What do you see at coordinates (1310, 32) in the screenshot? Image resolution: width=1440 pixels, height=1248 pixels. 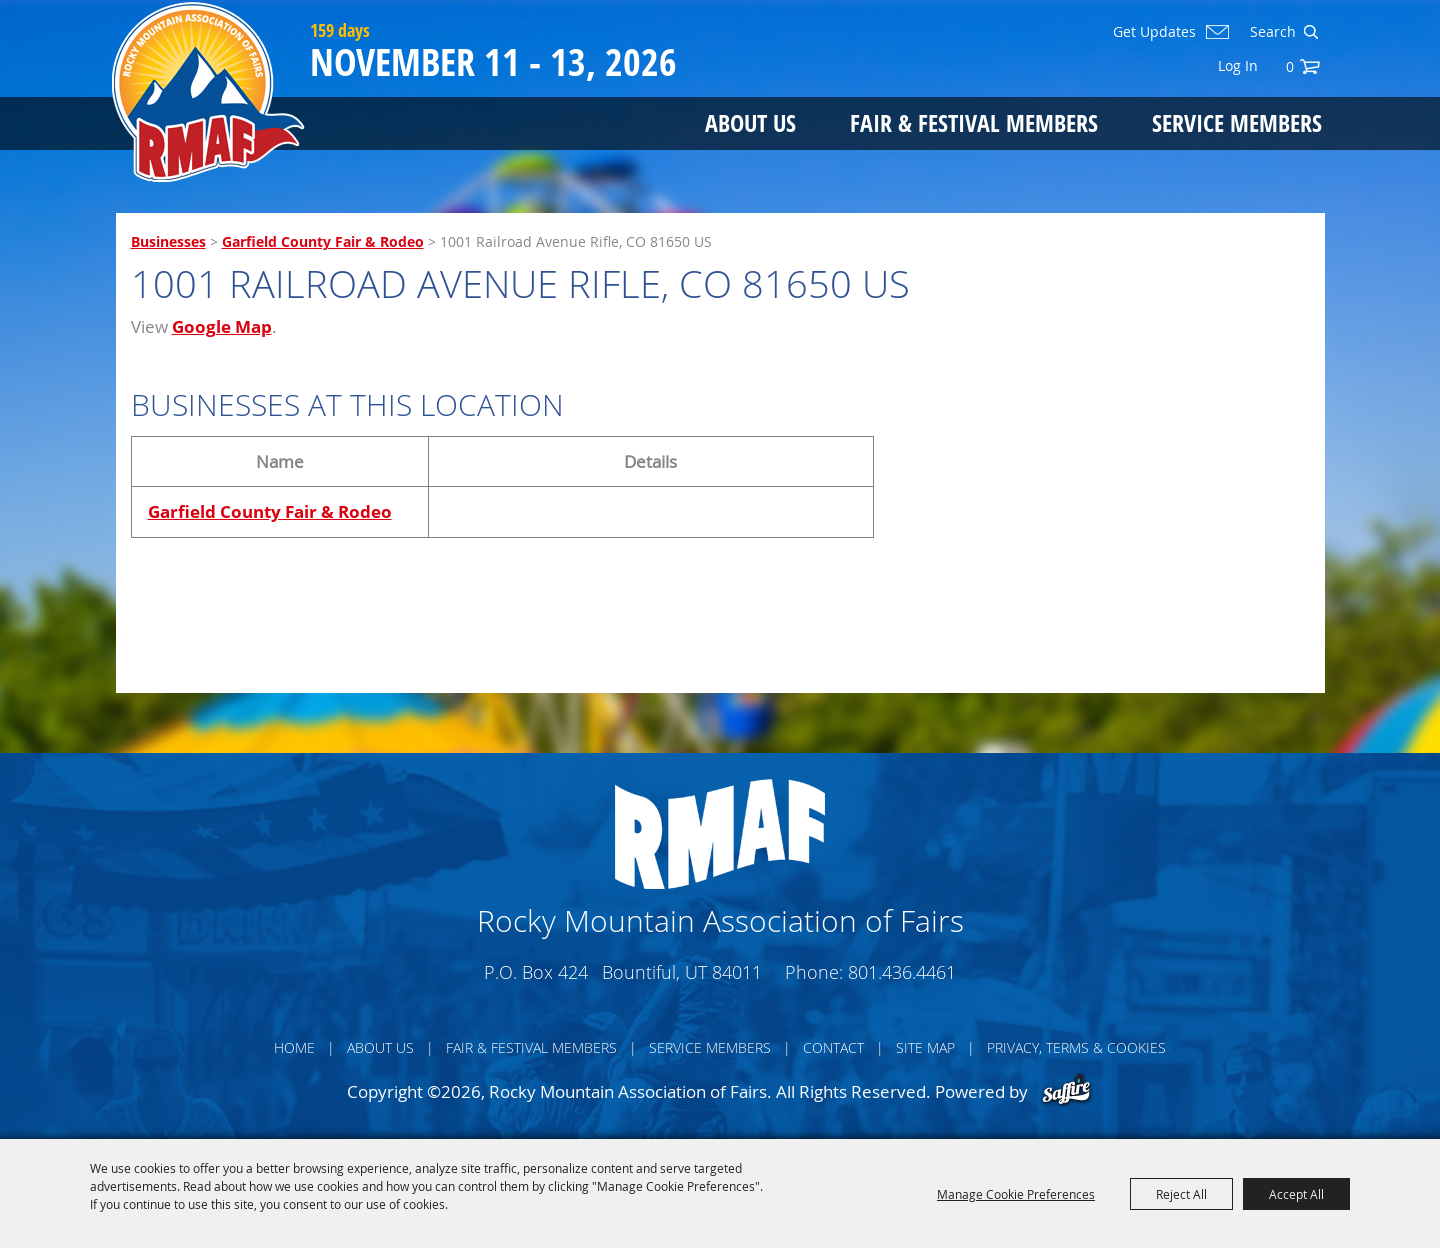 I see `Search` at bounding box center [1310, 32].